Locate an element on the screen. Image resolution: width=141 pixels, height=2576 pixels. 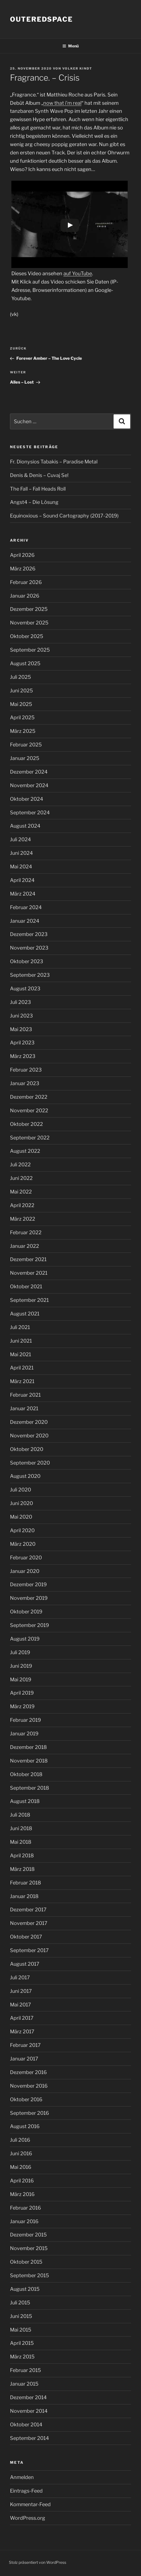
August 2023 is located at coordinates (25, 988).